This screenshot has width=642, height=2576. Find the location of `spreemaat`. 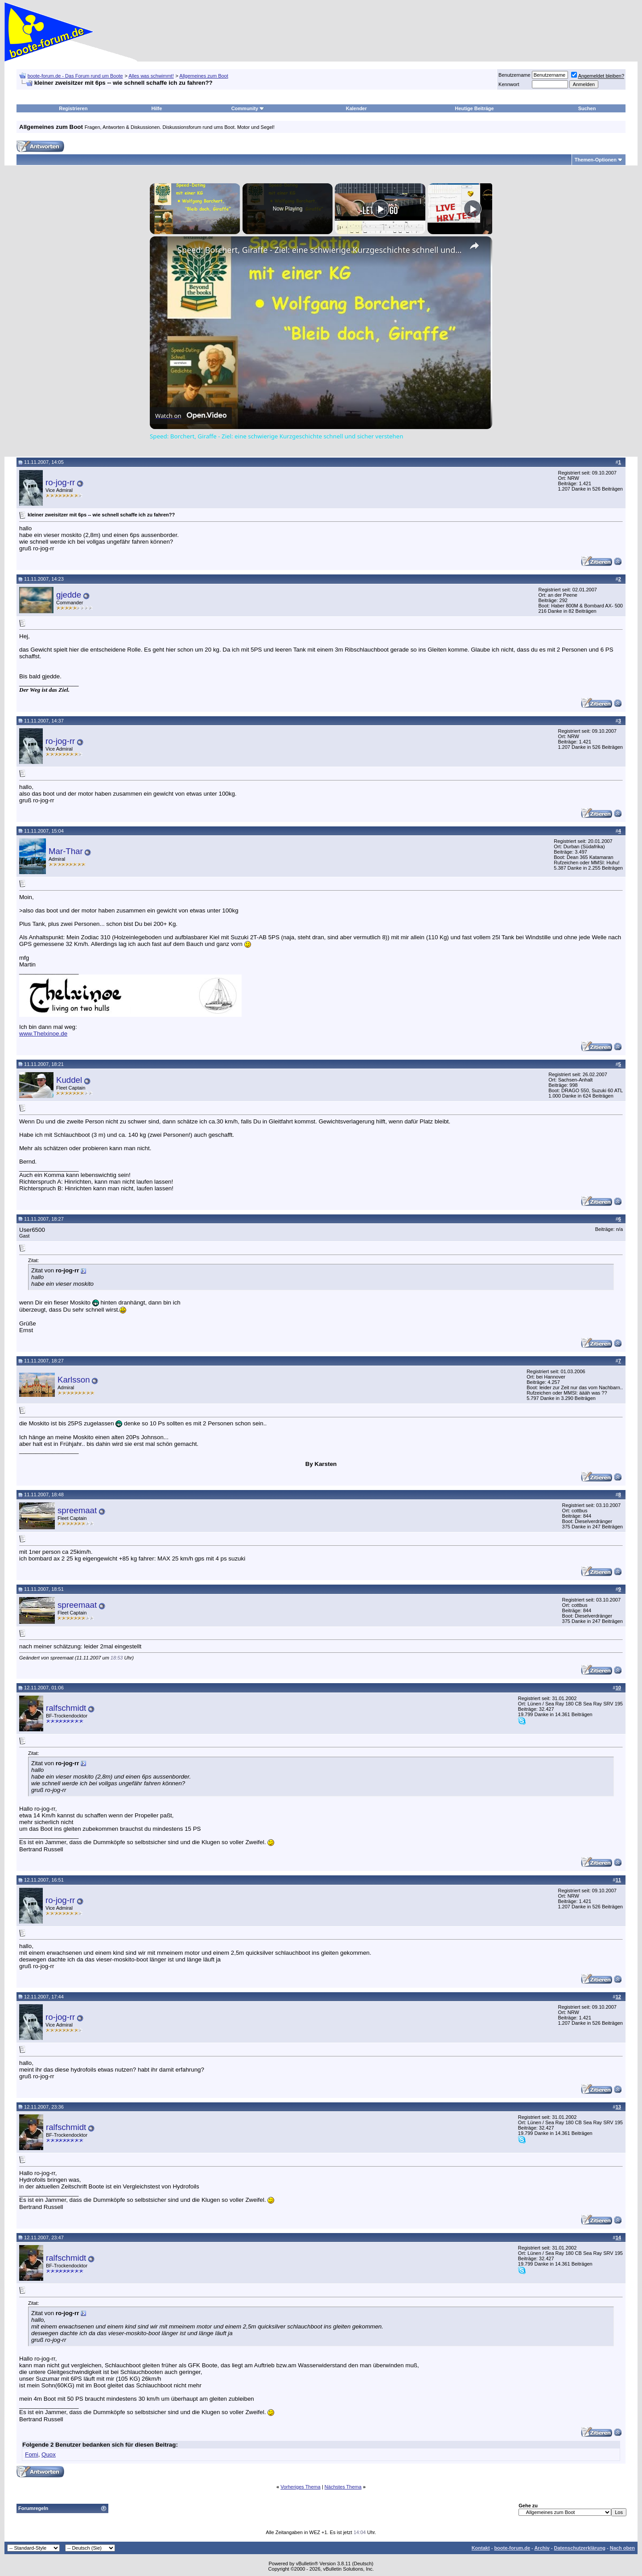

spreemaat is located at coordinates (77, 1510).